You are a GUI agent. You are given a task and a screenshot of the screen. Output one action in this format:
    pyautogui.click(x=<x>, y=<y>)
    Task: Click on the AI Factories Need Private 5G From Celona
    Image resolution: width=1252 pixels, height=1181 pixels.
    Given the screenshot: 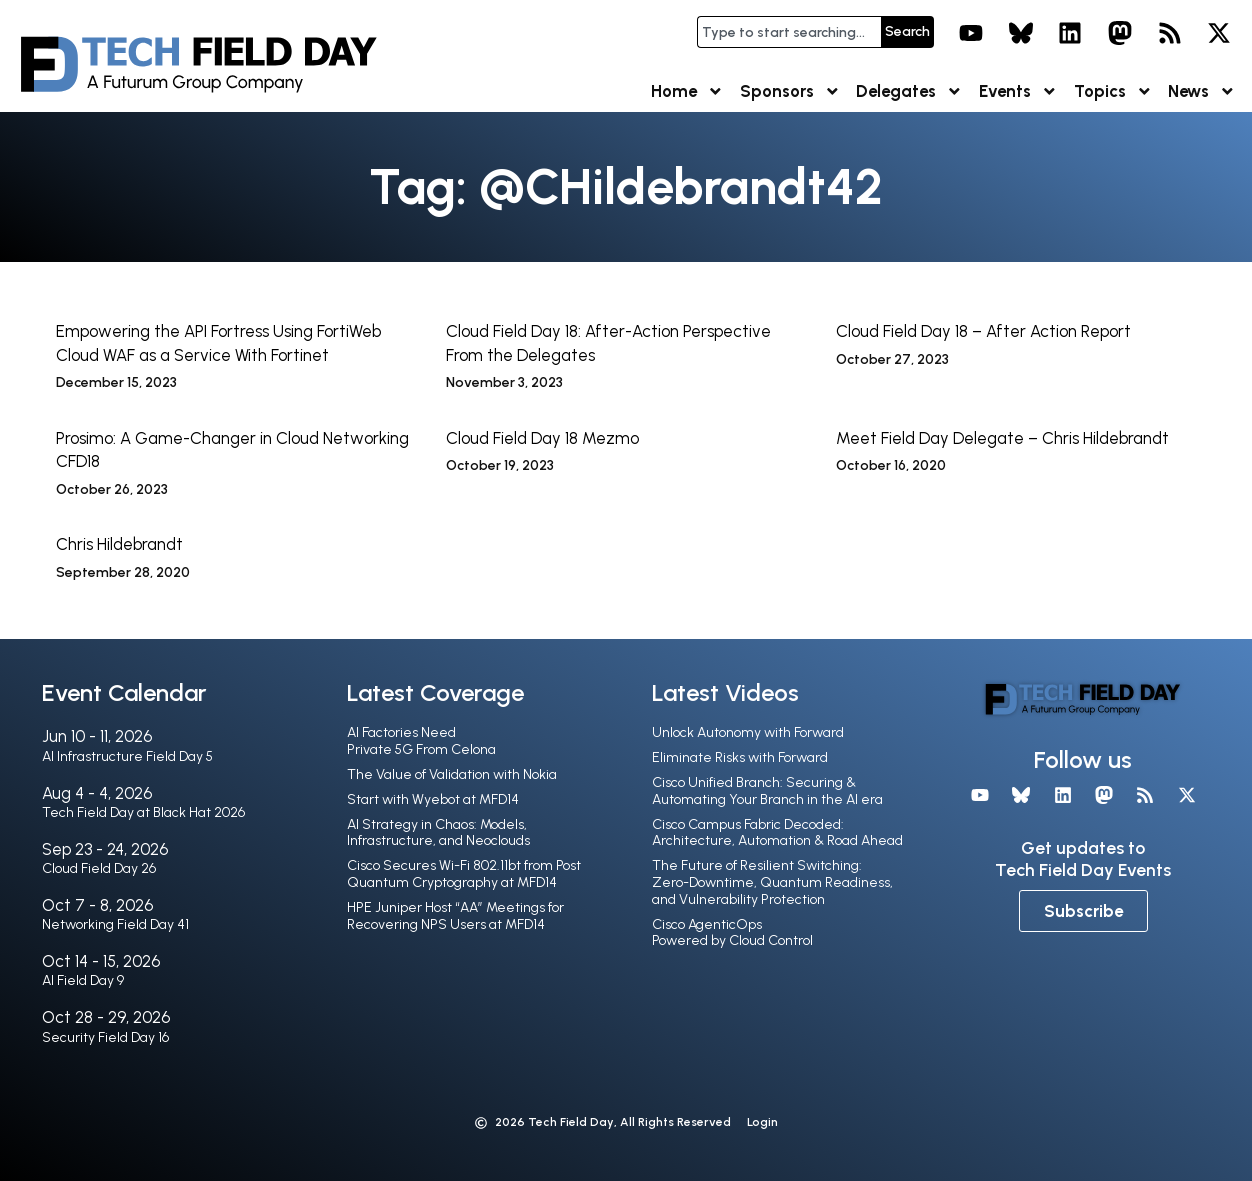 What is the action you would take?
    pyautogui.click(x=421, y=741)
    